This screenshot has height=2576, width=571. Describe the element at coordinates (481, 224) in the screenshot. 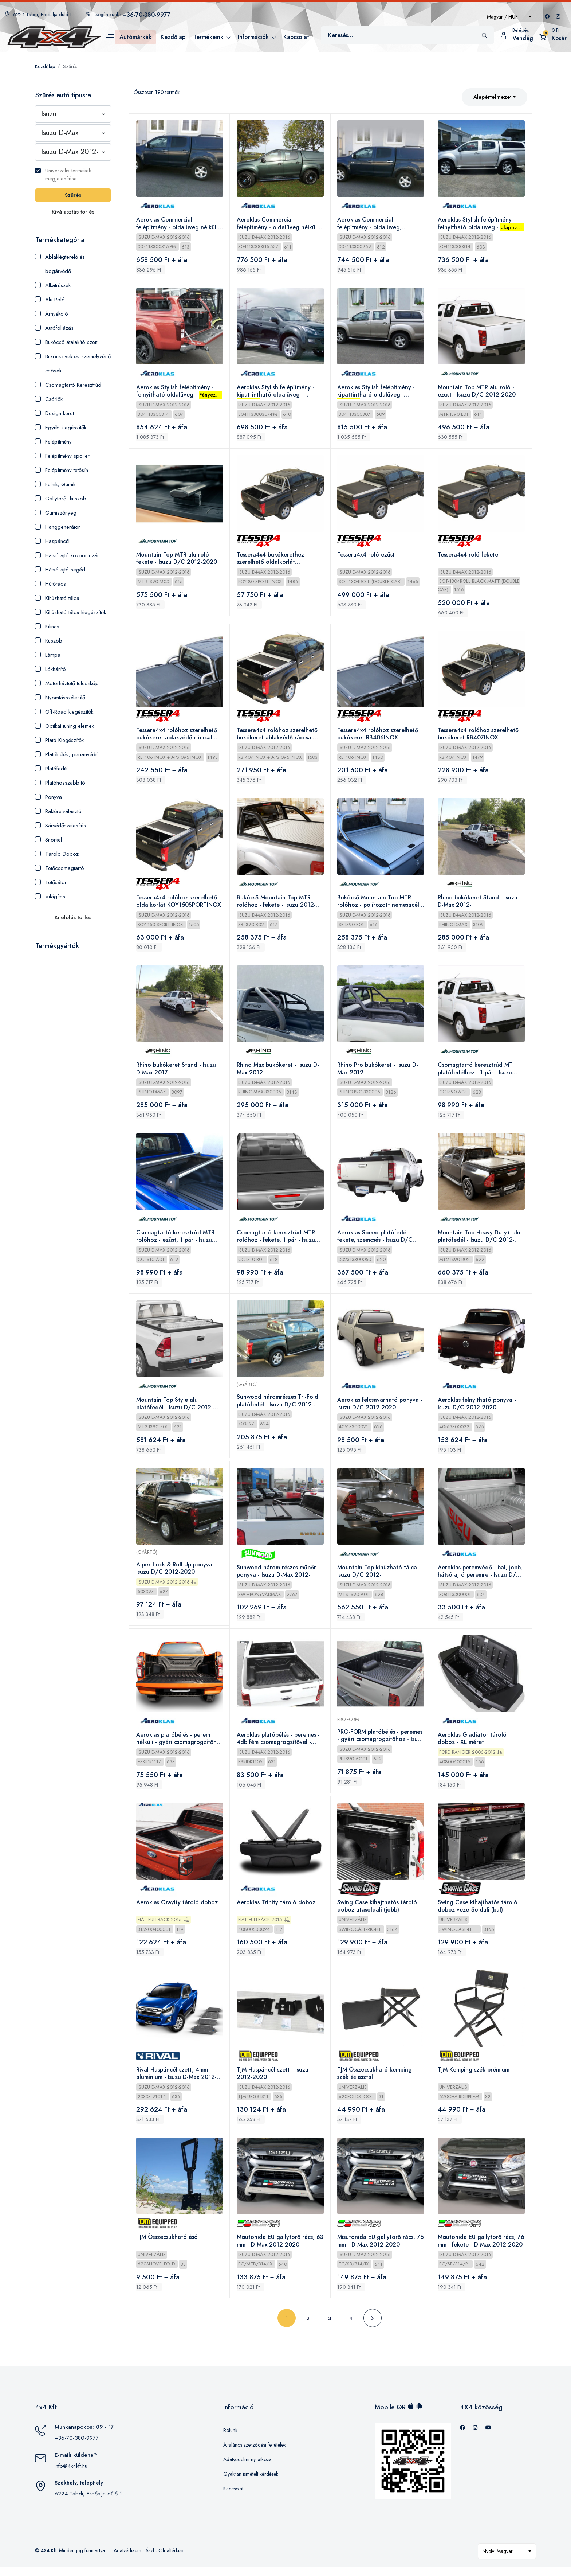

I see `Aeroklas Stylish felépítmény - felnyitható oldalüveg - - Isuzu D-Max 2012-` at that location.